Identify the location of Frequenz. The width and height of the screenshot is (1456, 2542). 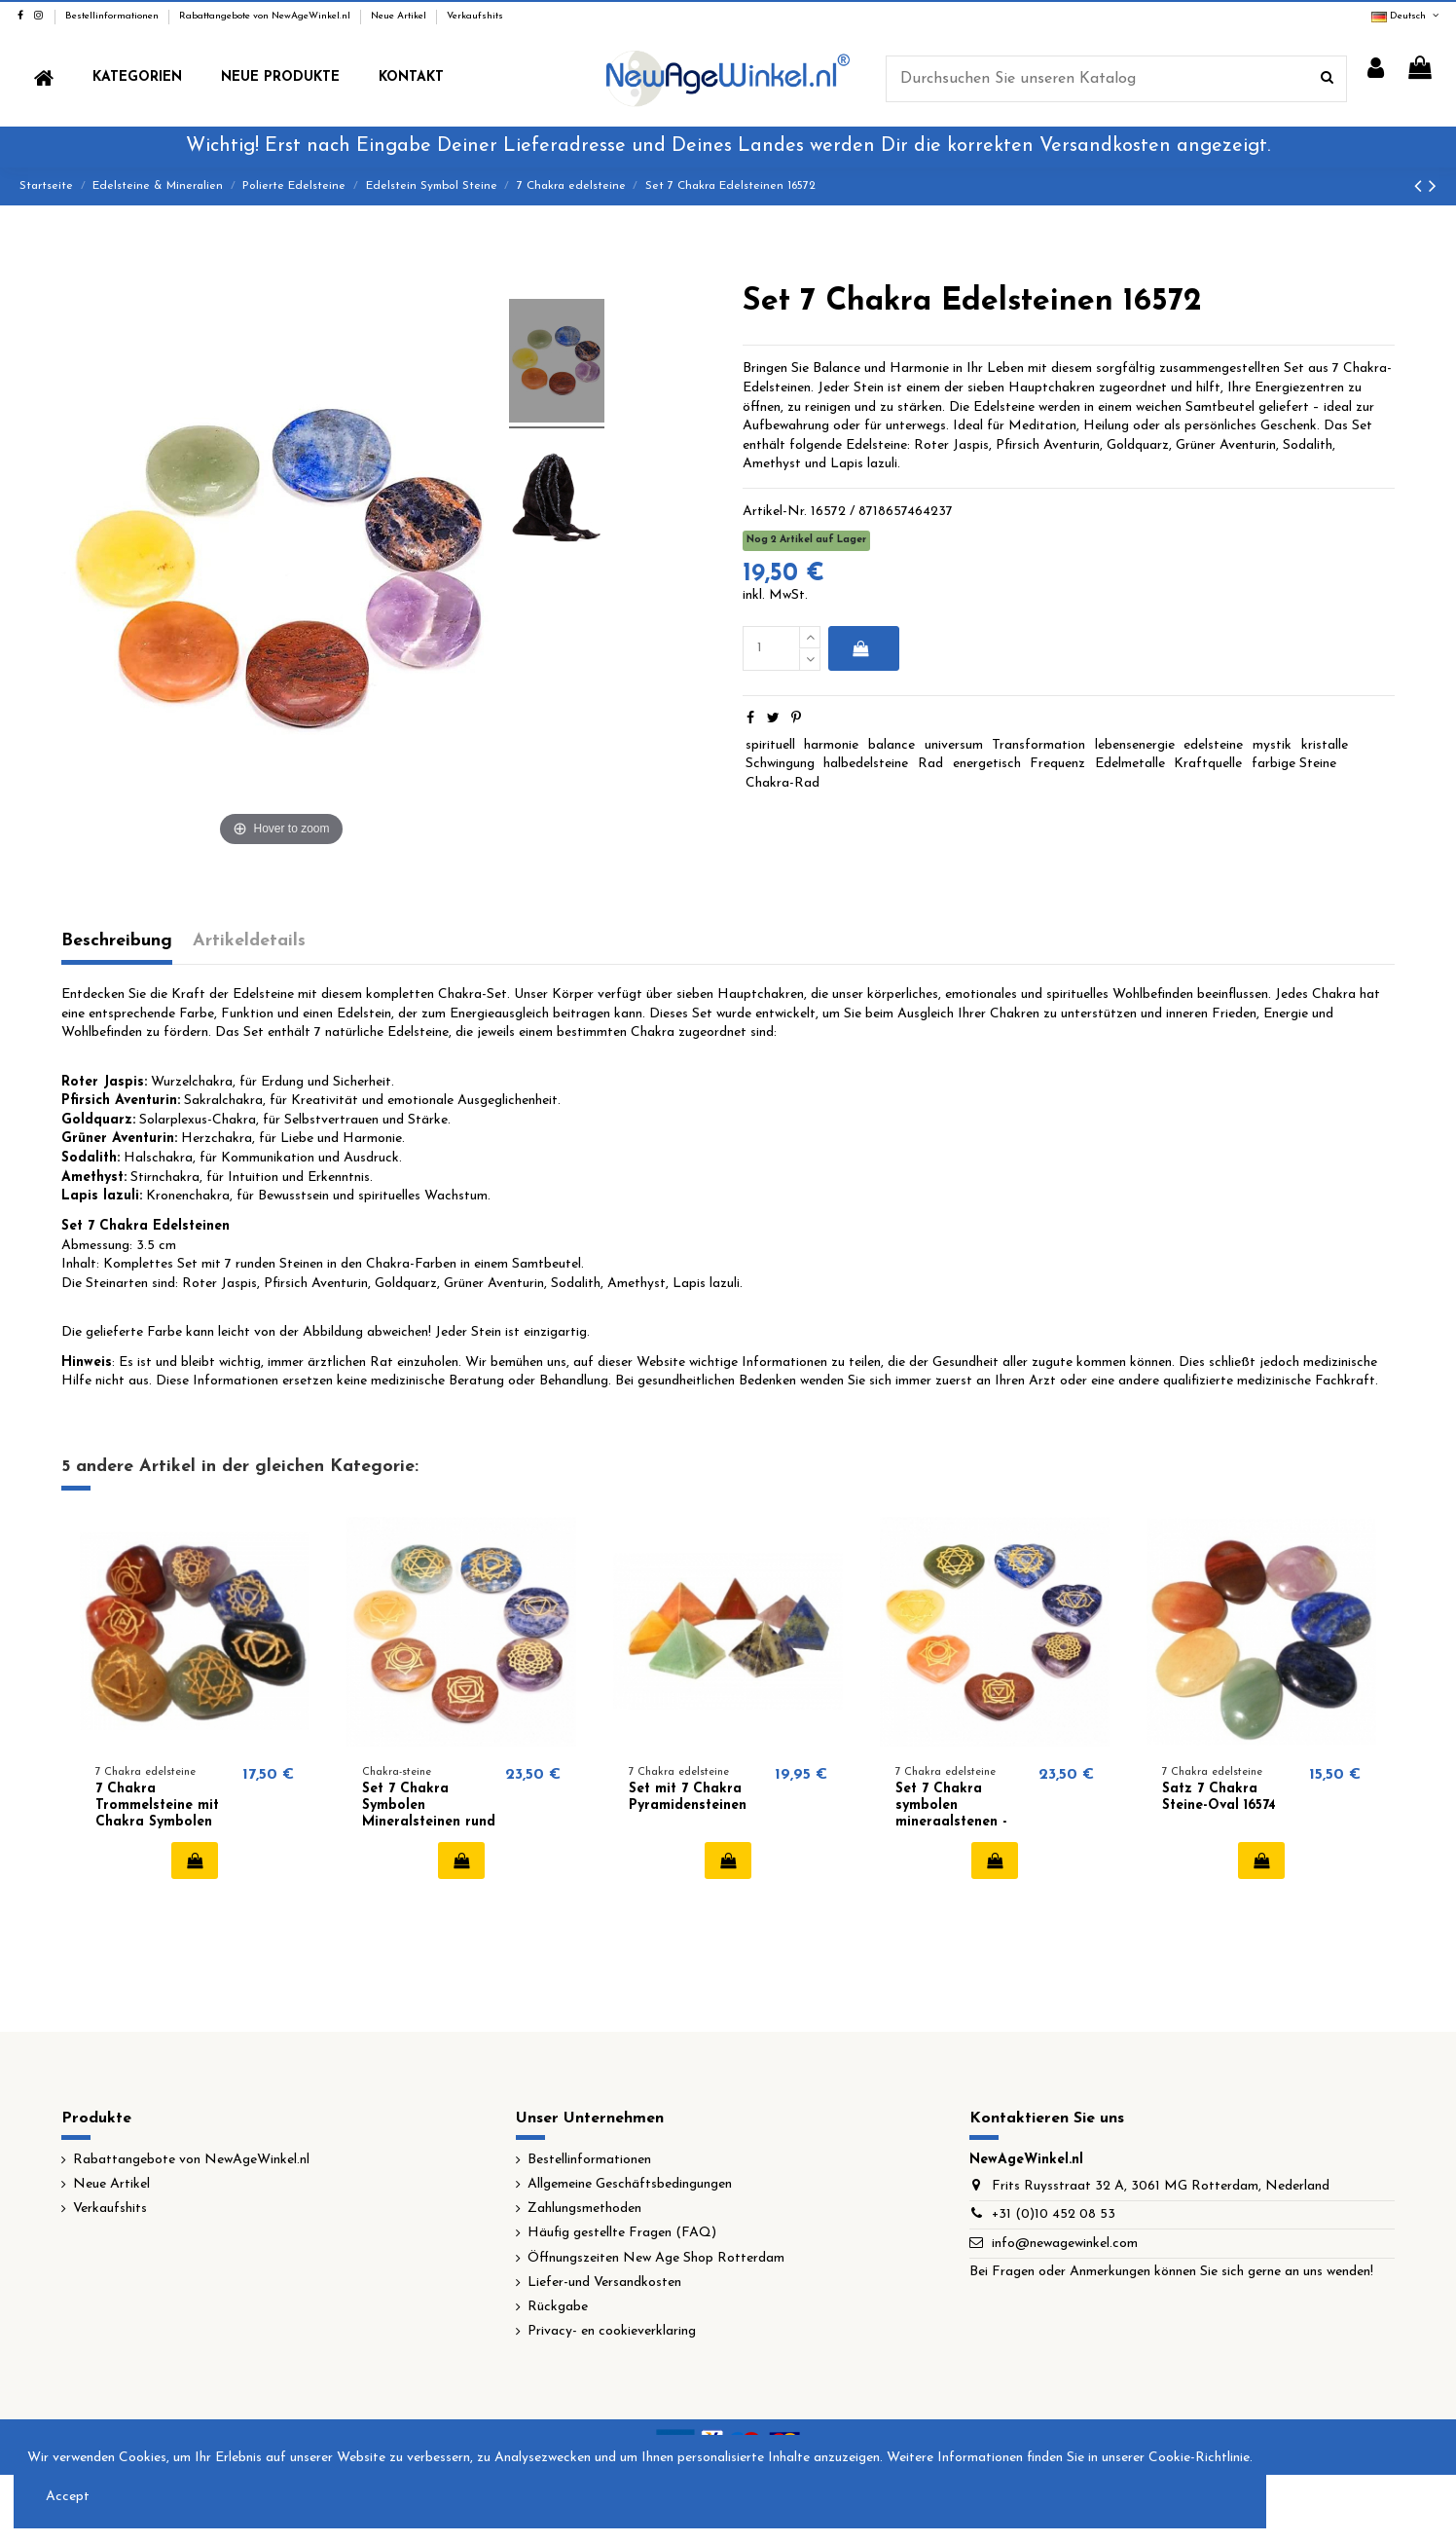
(1057, 763).